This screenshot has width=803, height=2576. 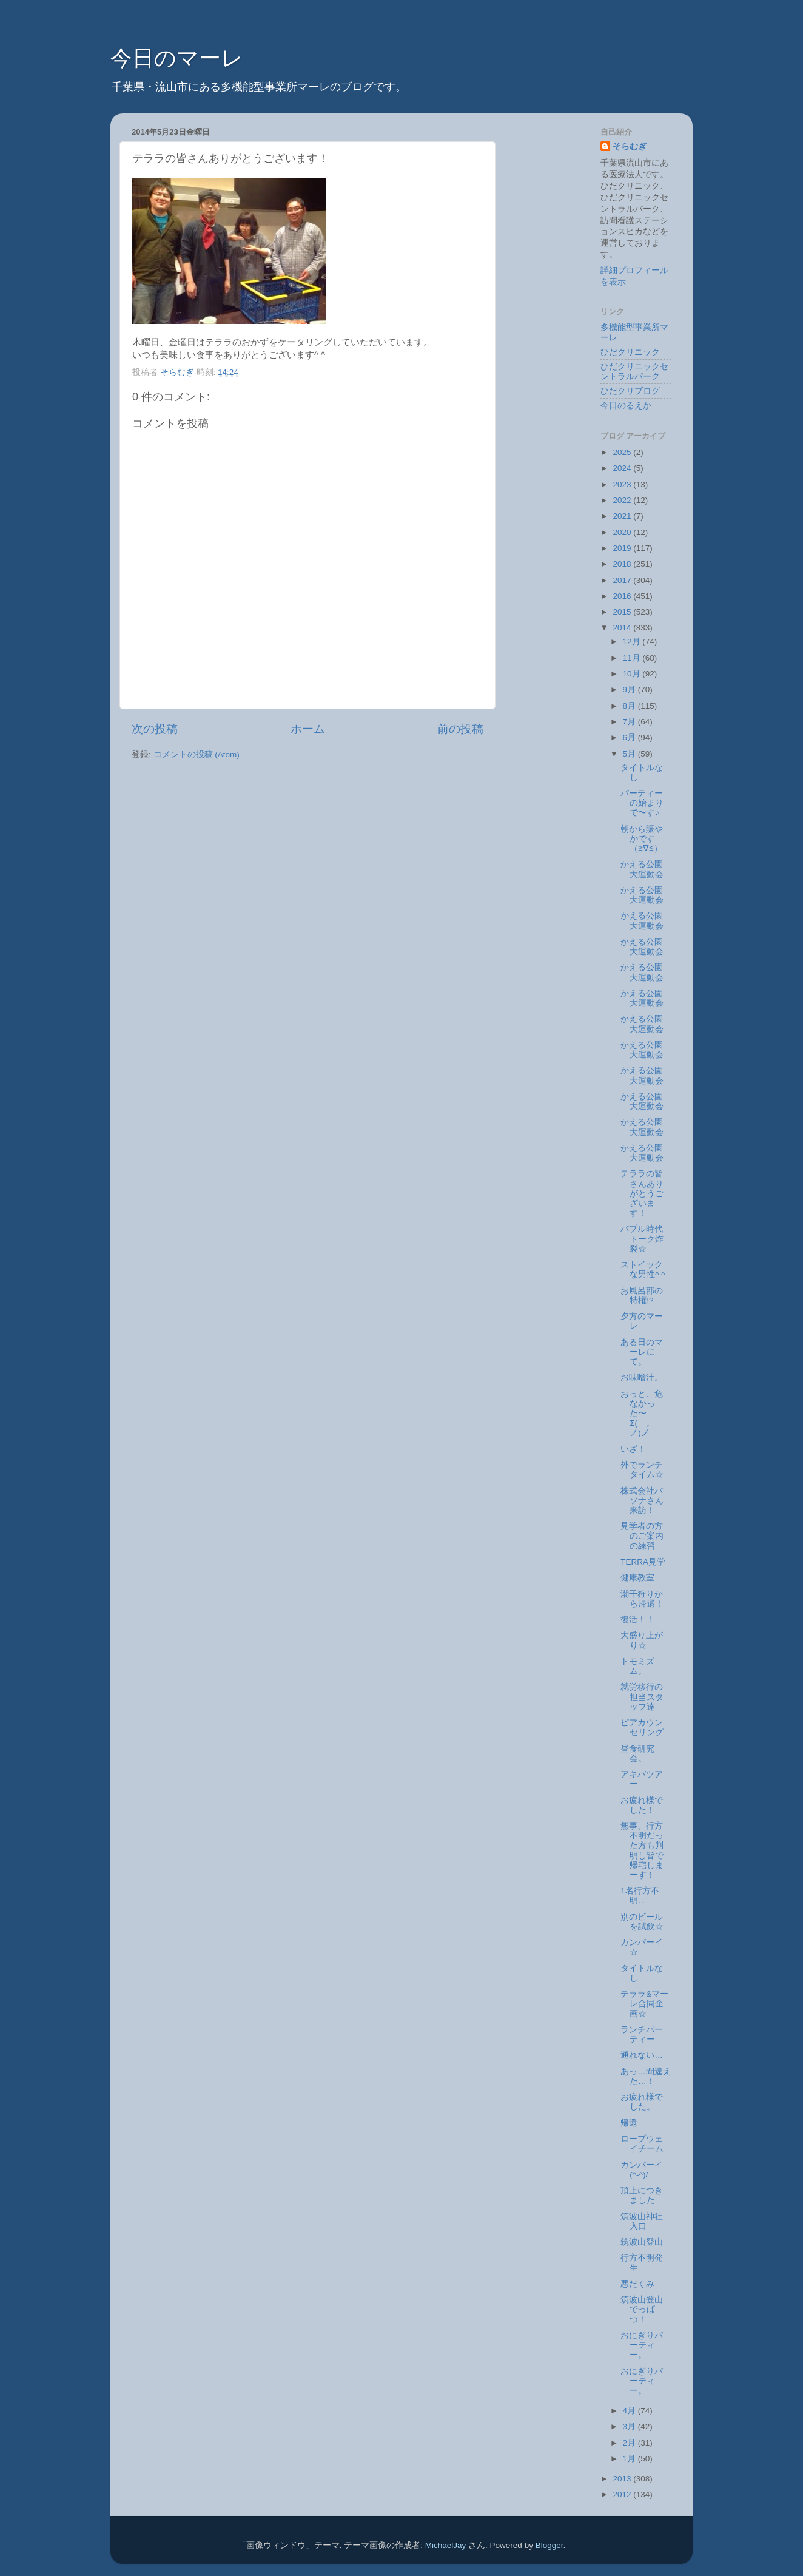 I want to click on 健康教室, so click(x=637, y=1577).